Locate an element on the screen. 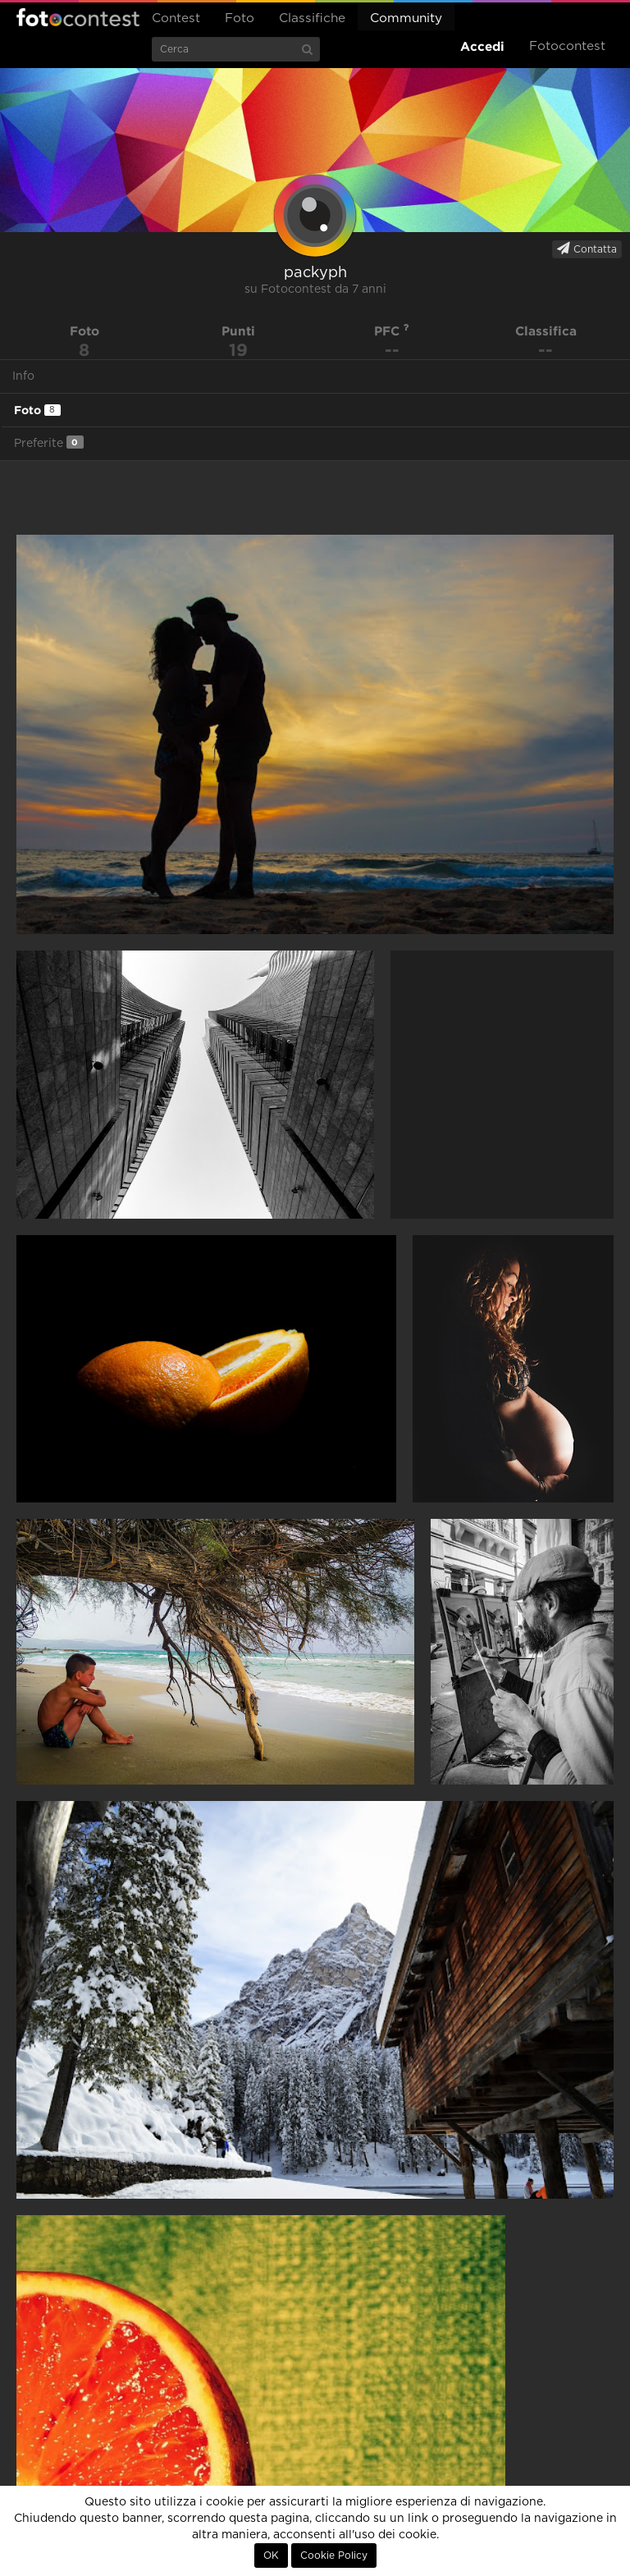 This screenshot has height=2576, width=630. Fotocontest is located at coordinates (77, 17).